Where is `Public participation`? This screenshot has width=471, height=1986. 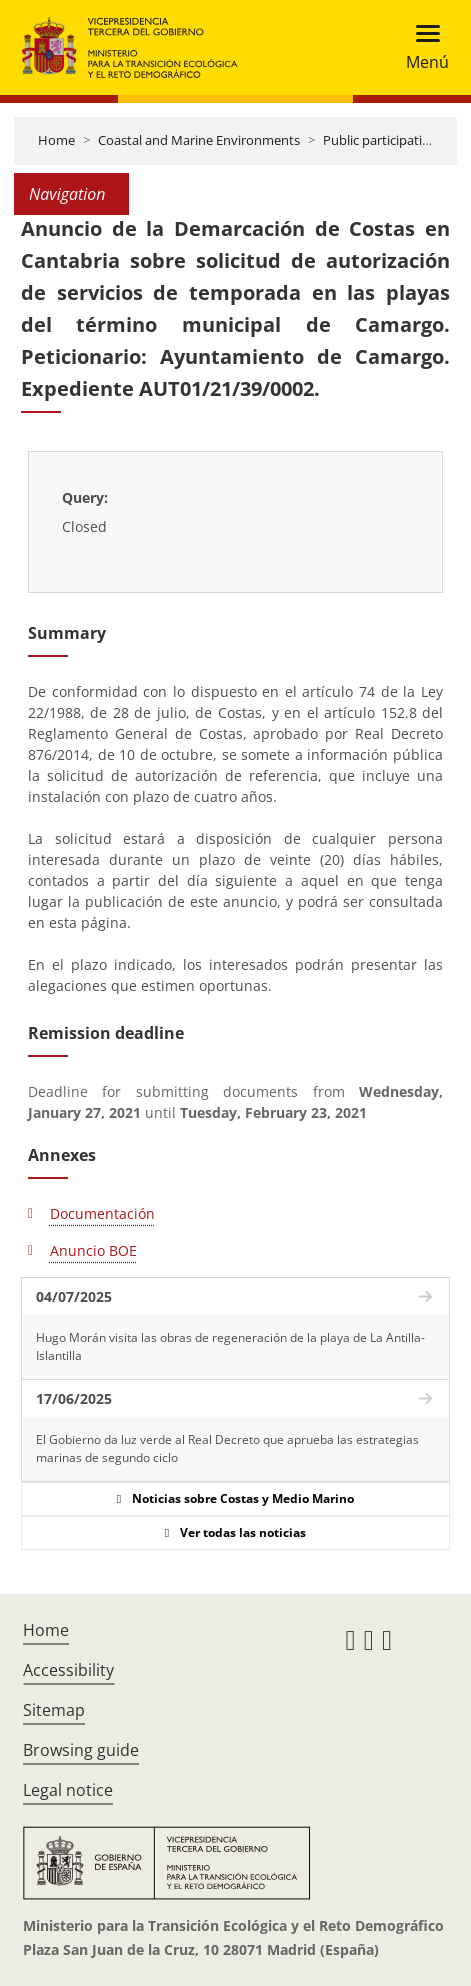
Public participation is located at coordinates (380, 140).